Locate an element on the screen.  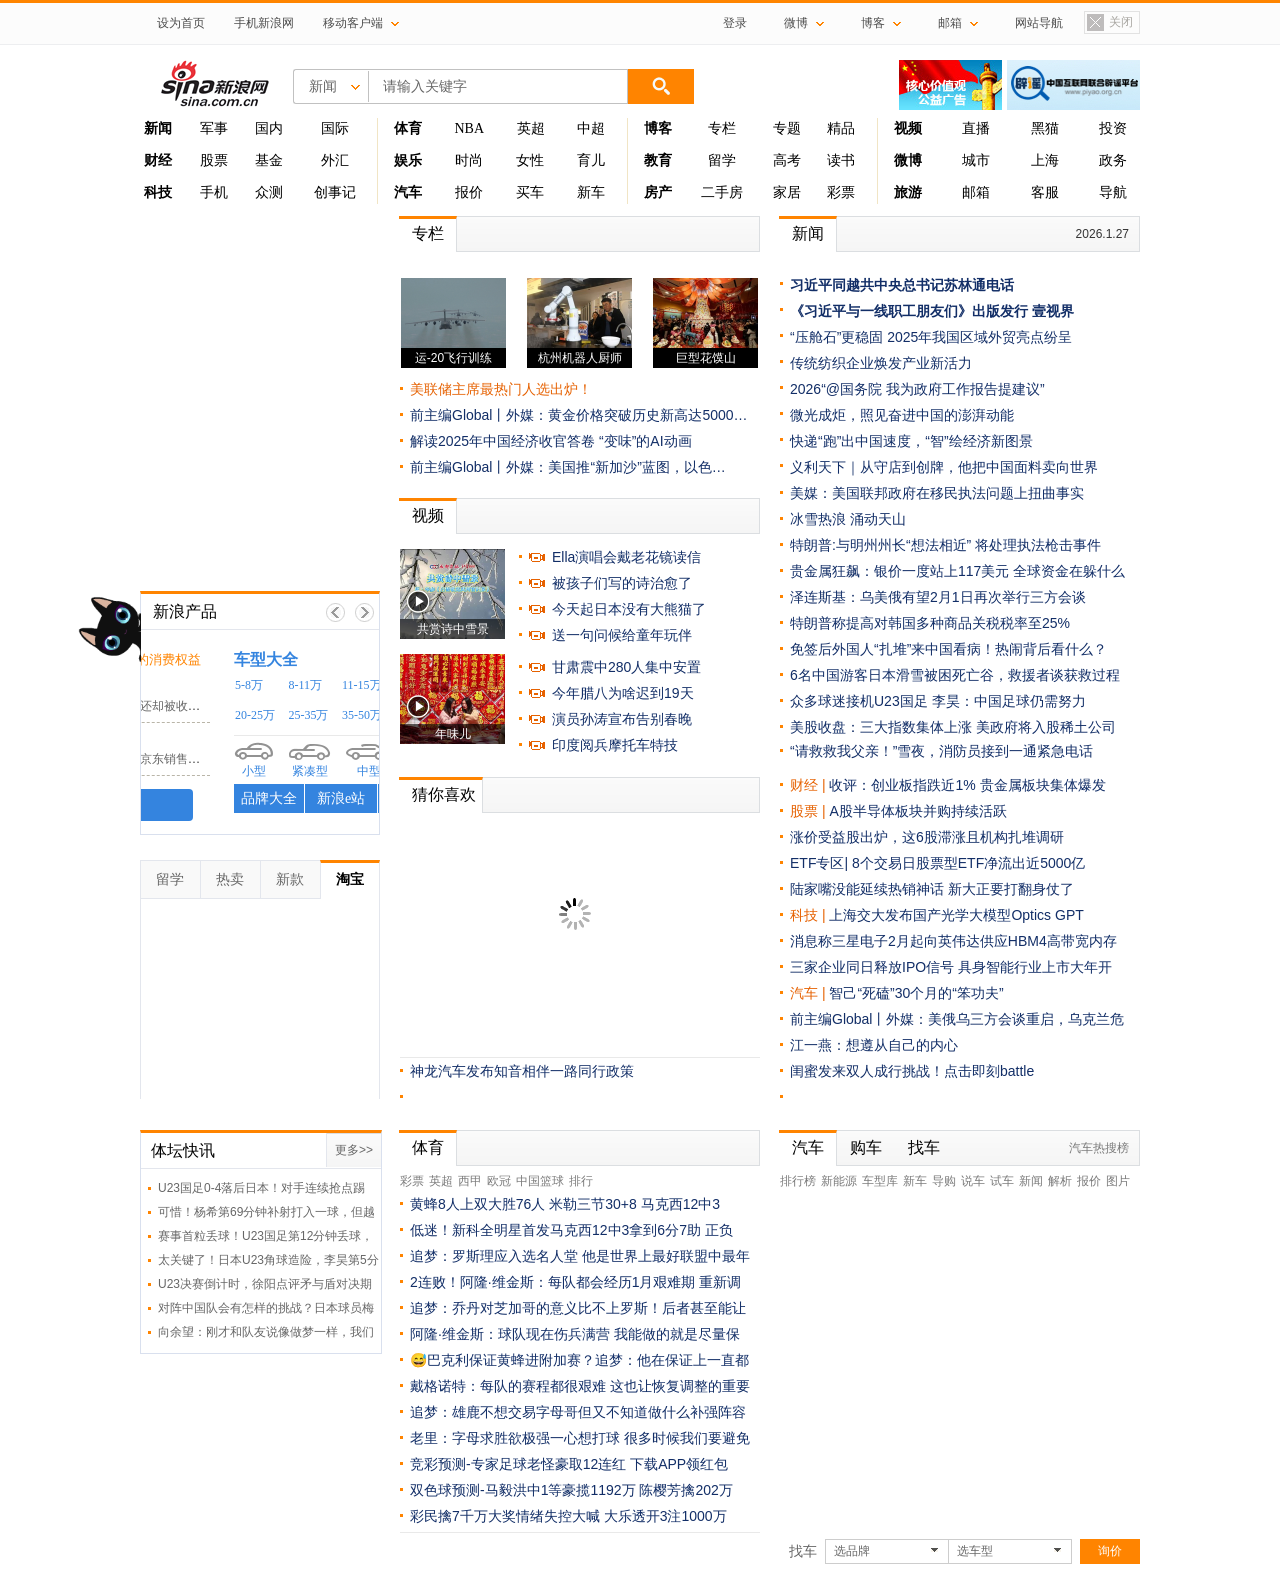
新闻 is located at coordinates (808, 233).